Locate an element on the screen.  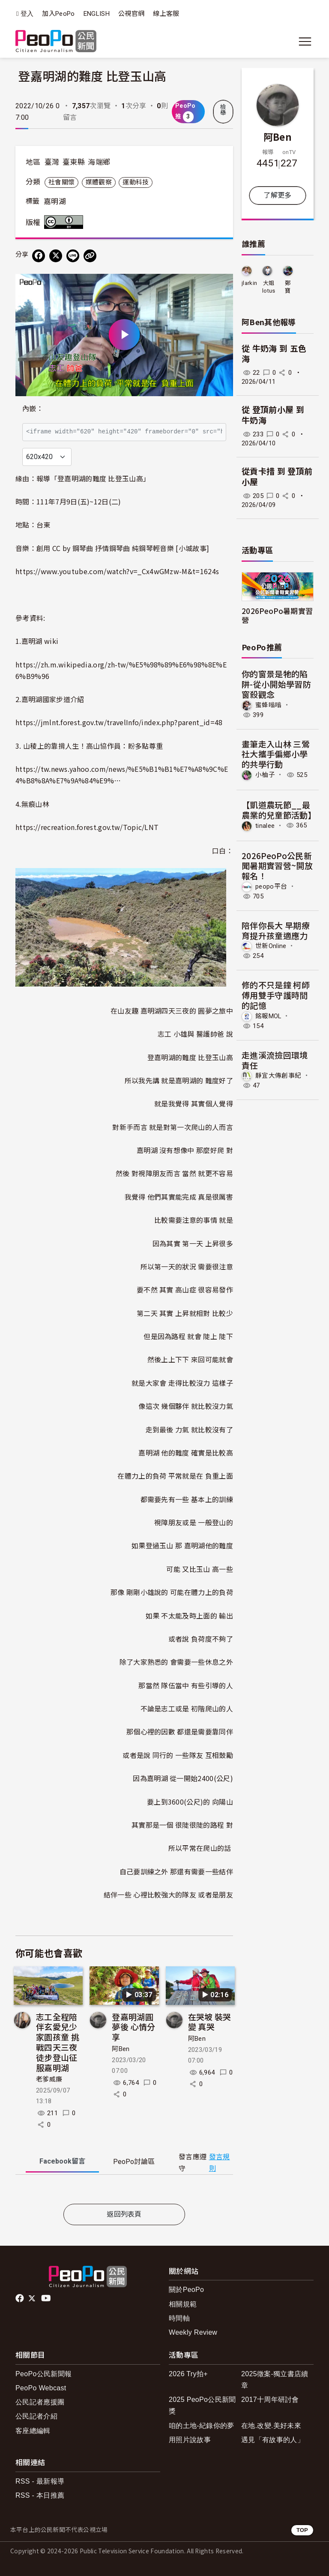
[tabpanel] is located at coordinates (124, 2191).